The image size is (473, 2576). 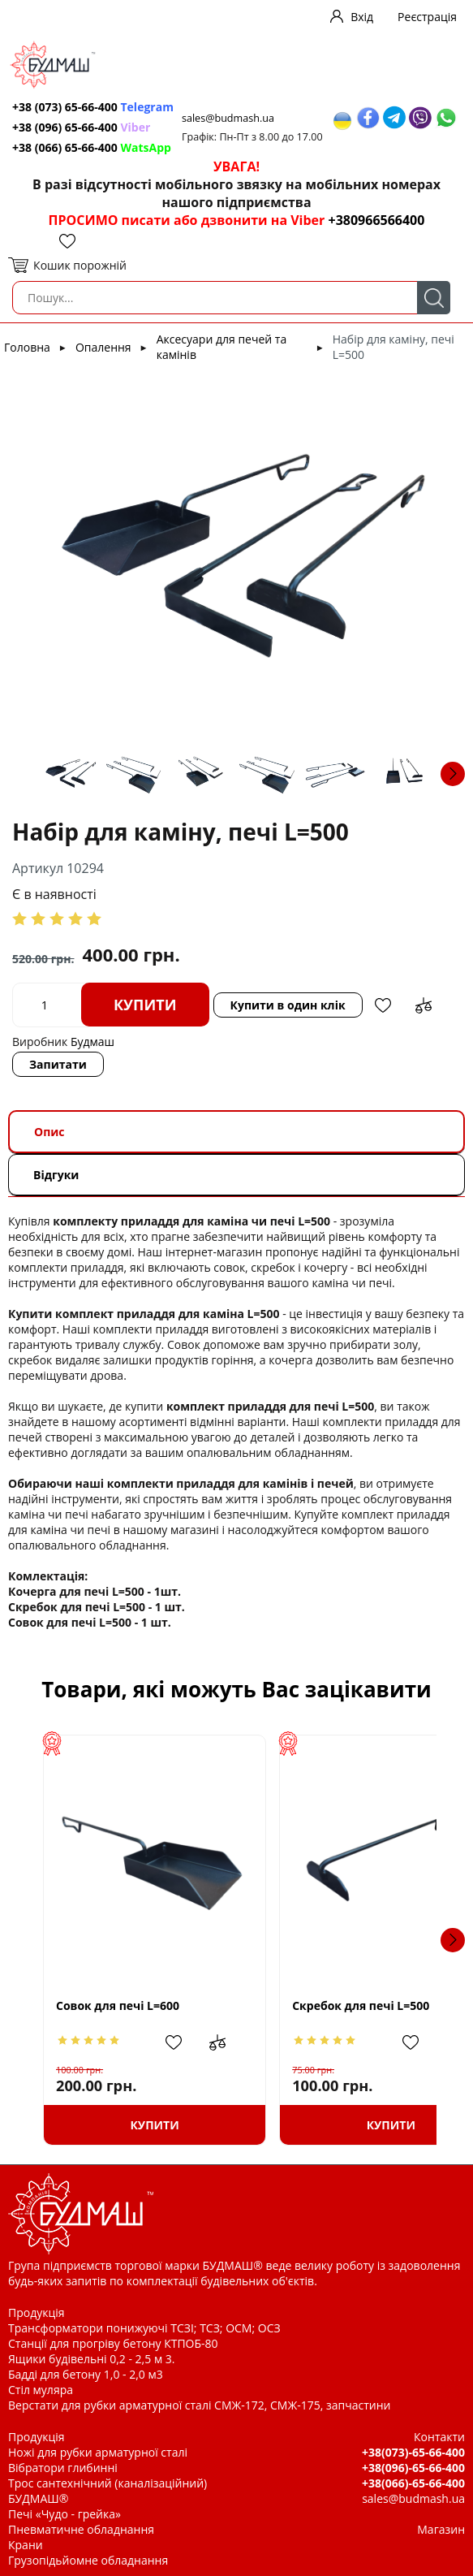 I want to click on Додати до зрівняння, so click(x=423, y=1005).